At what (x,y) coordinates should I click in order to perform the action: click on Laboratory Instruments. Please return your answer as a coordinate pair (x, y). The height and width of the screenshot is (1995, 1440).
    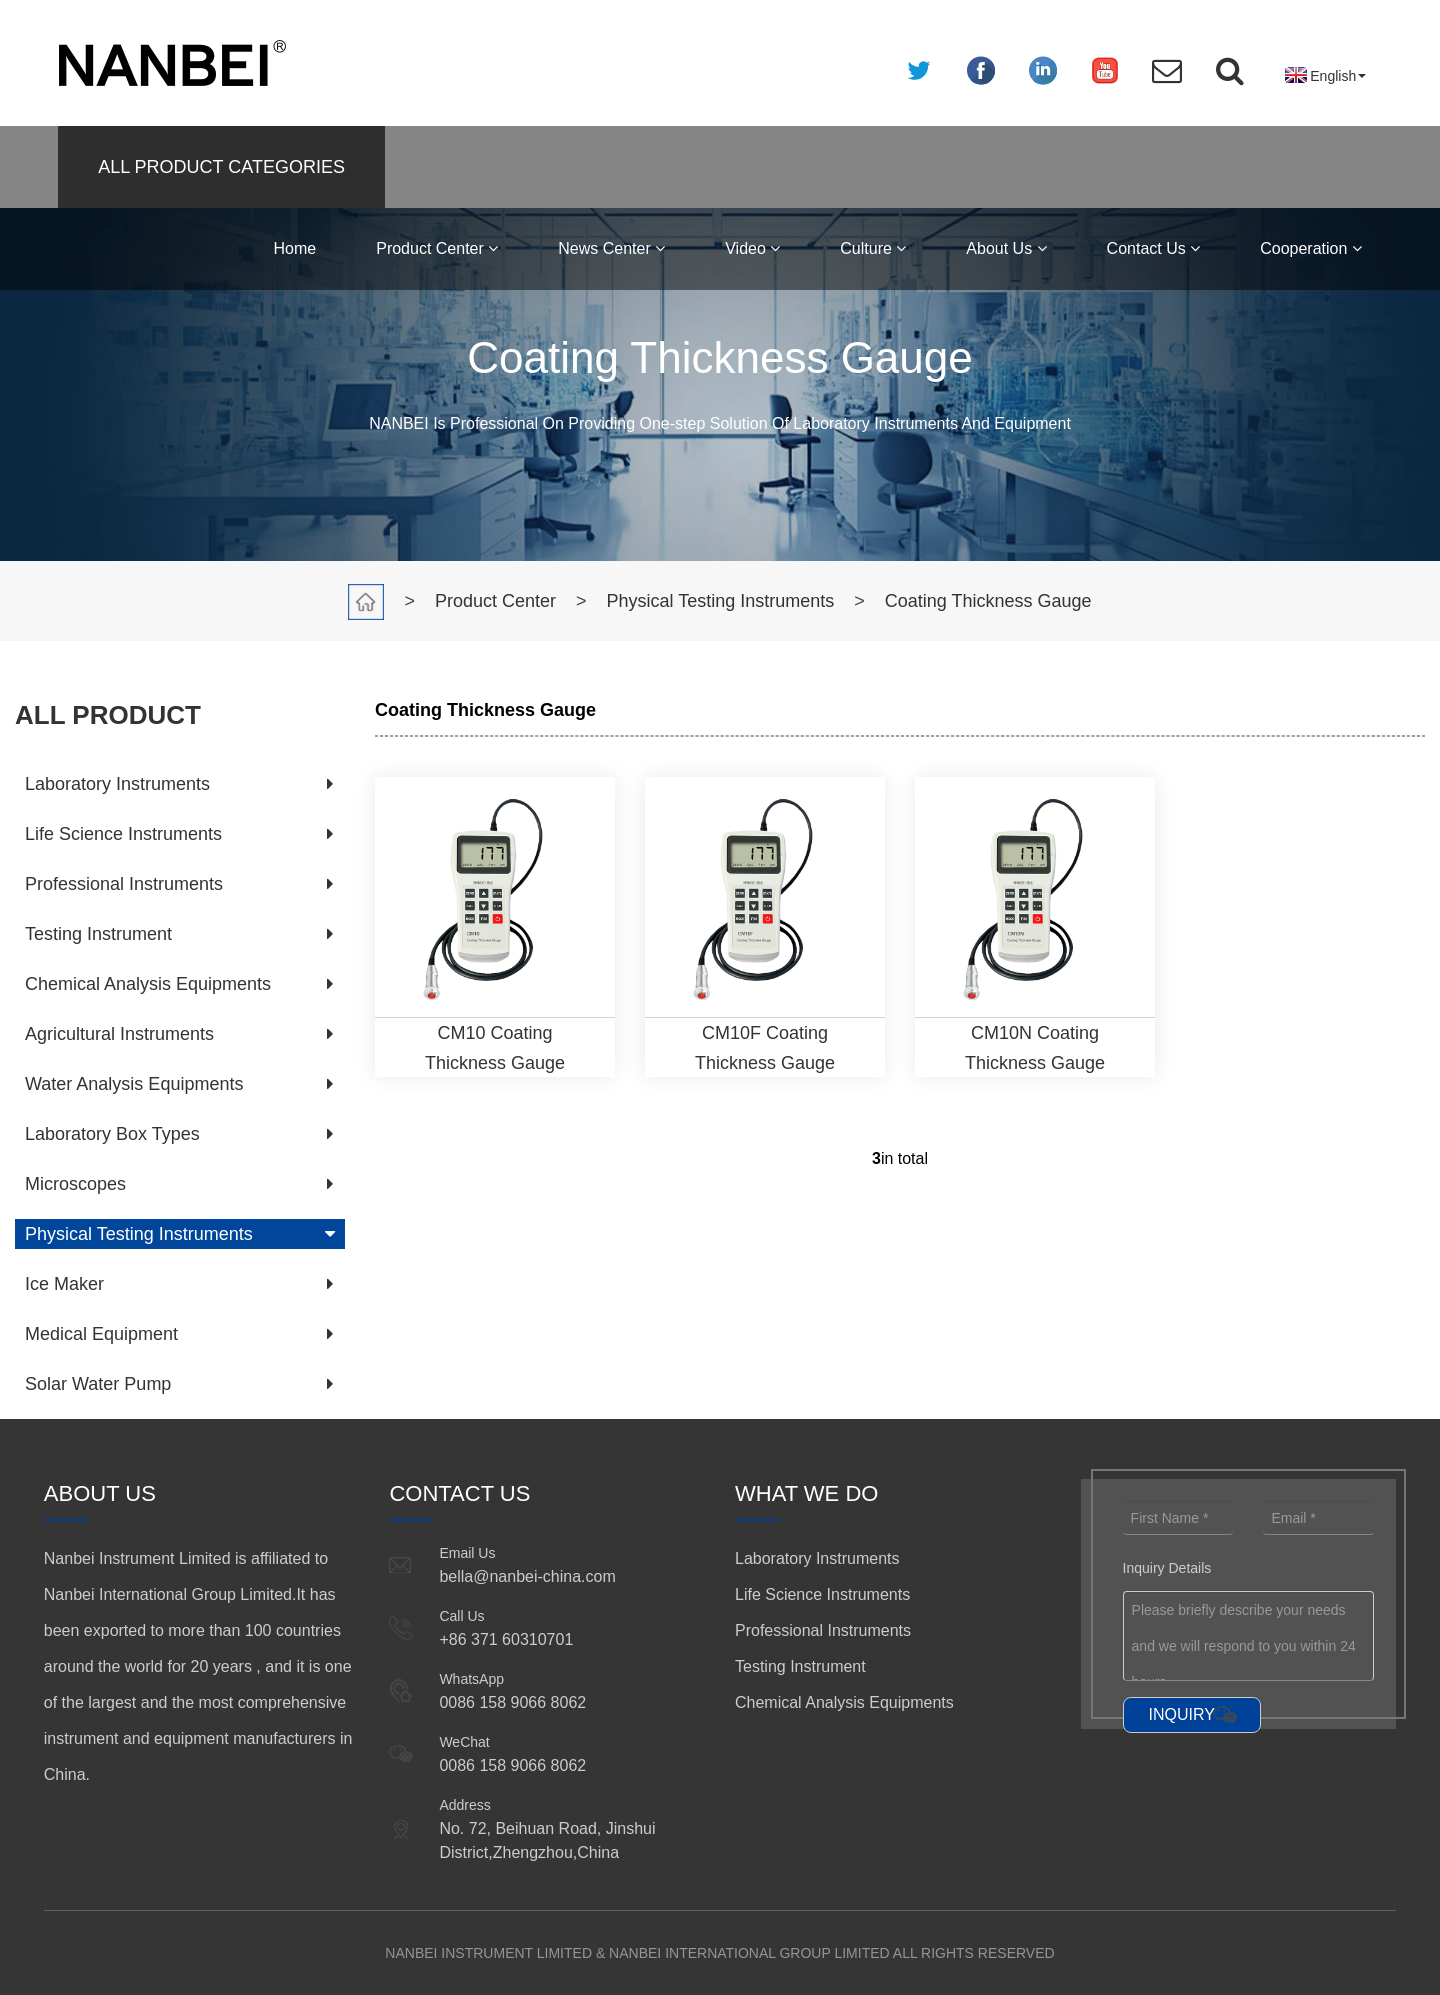
    Looking at the image, I should click on (117, 784).